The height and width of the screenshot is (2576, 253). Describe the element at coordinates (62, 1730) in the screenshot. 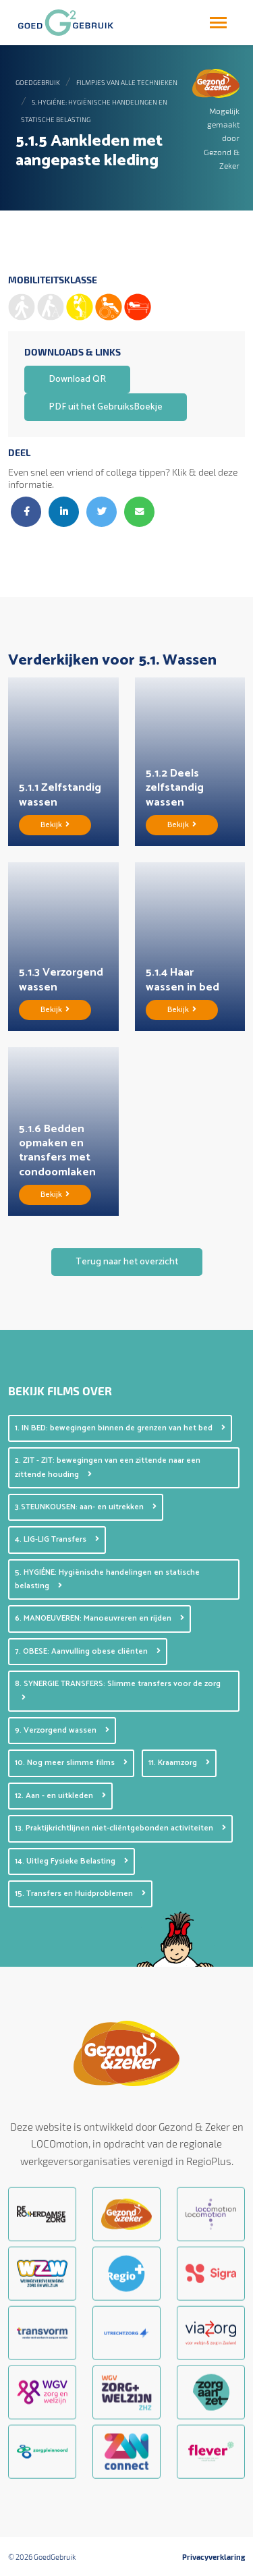

I see `9. Verzorgend wassen` at that location.